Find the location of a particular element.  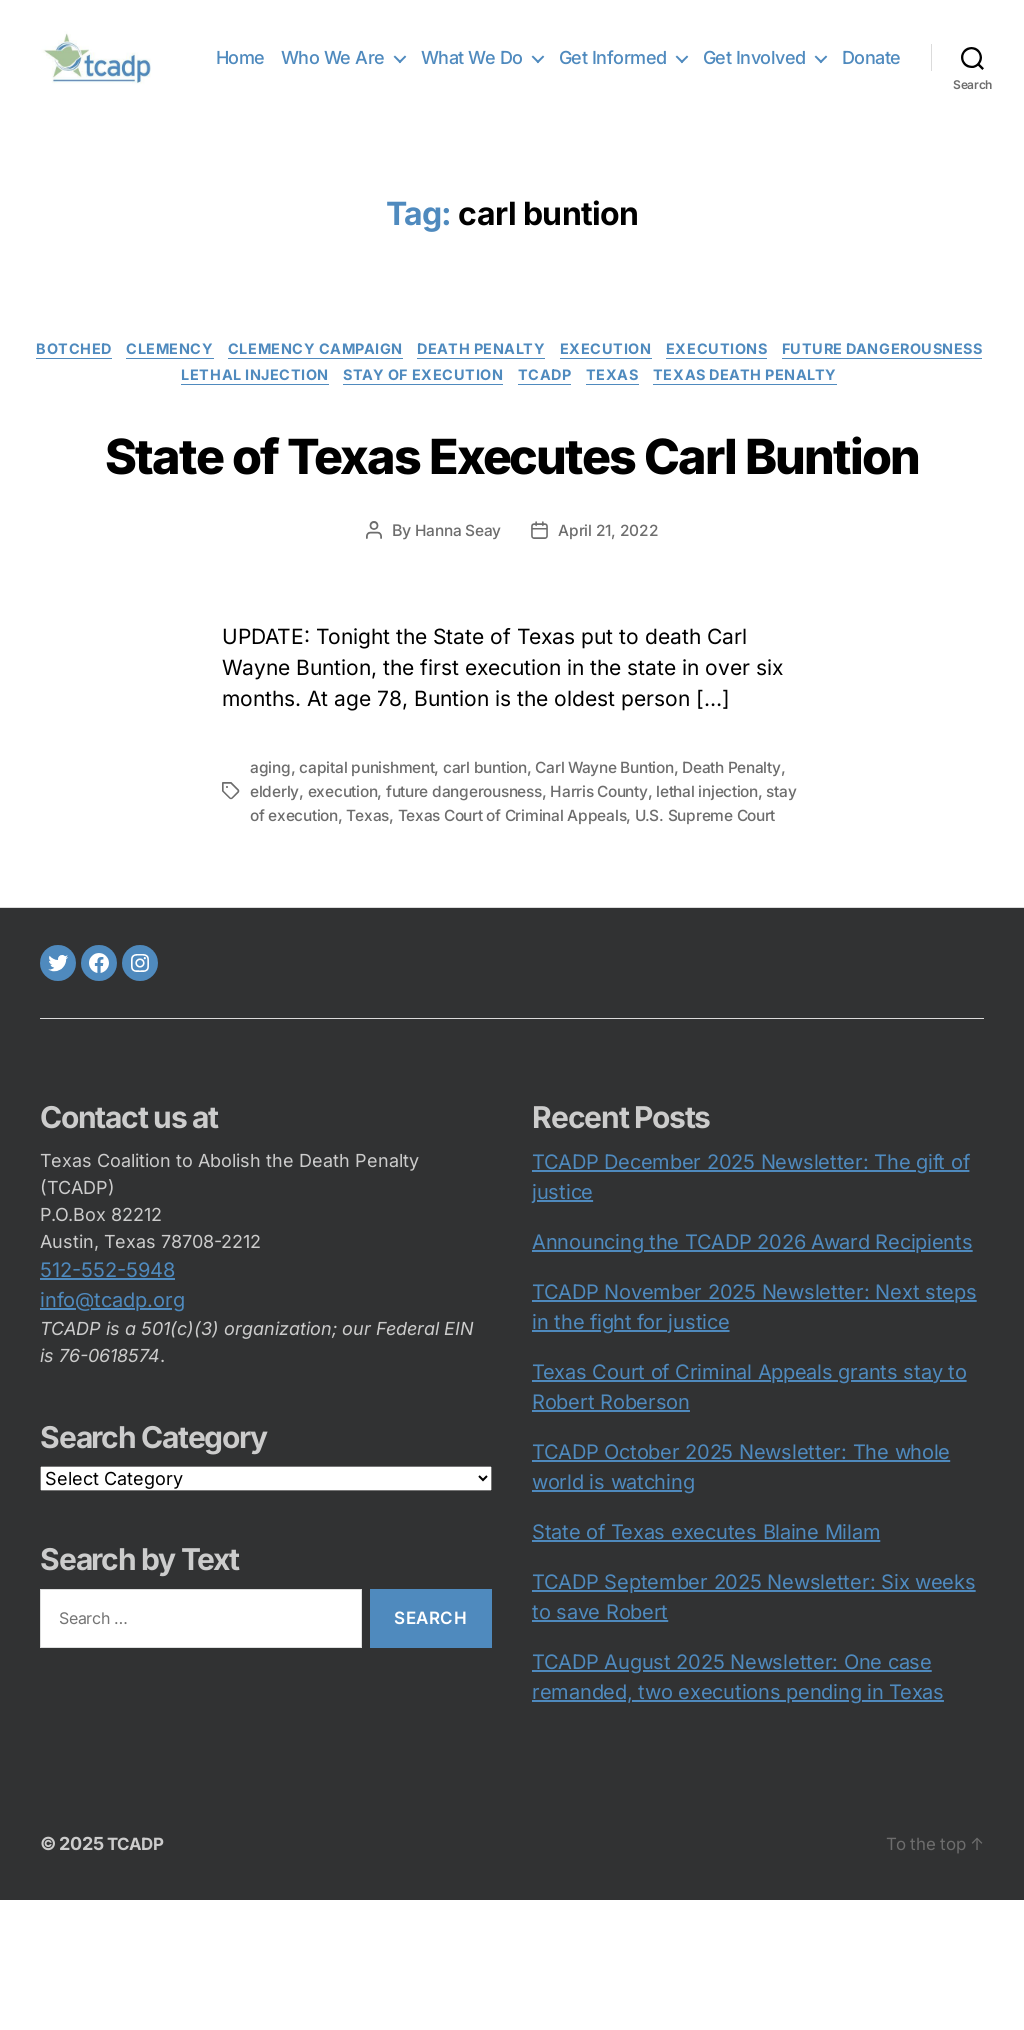

capital punishment is located at coordinates (370, 873).